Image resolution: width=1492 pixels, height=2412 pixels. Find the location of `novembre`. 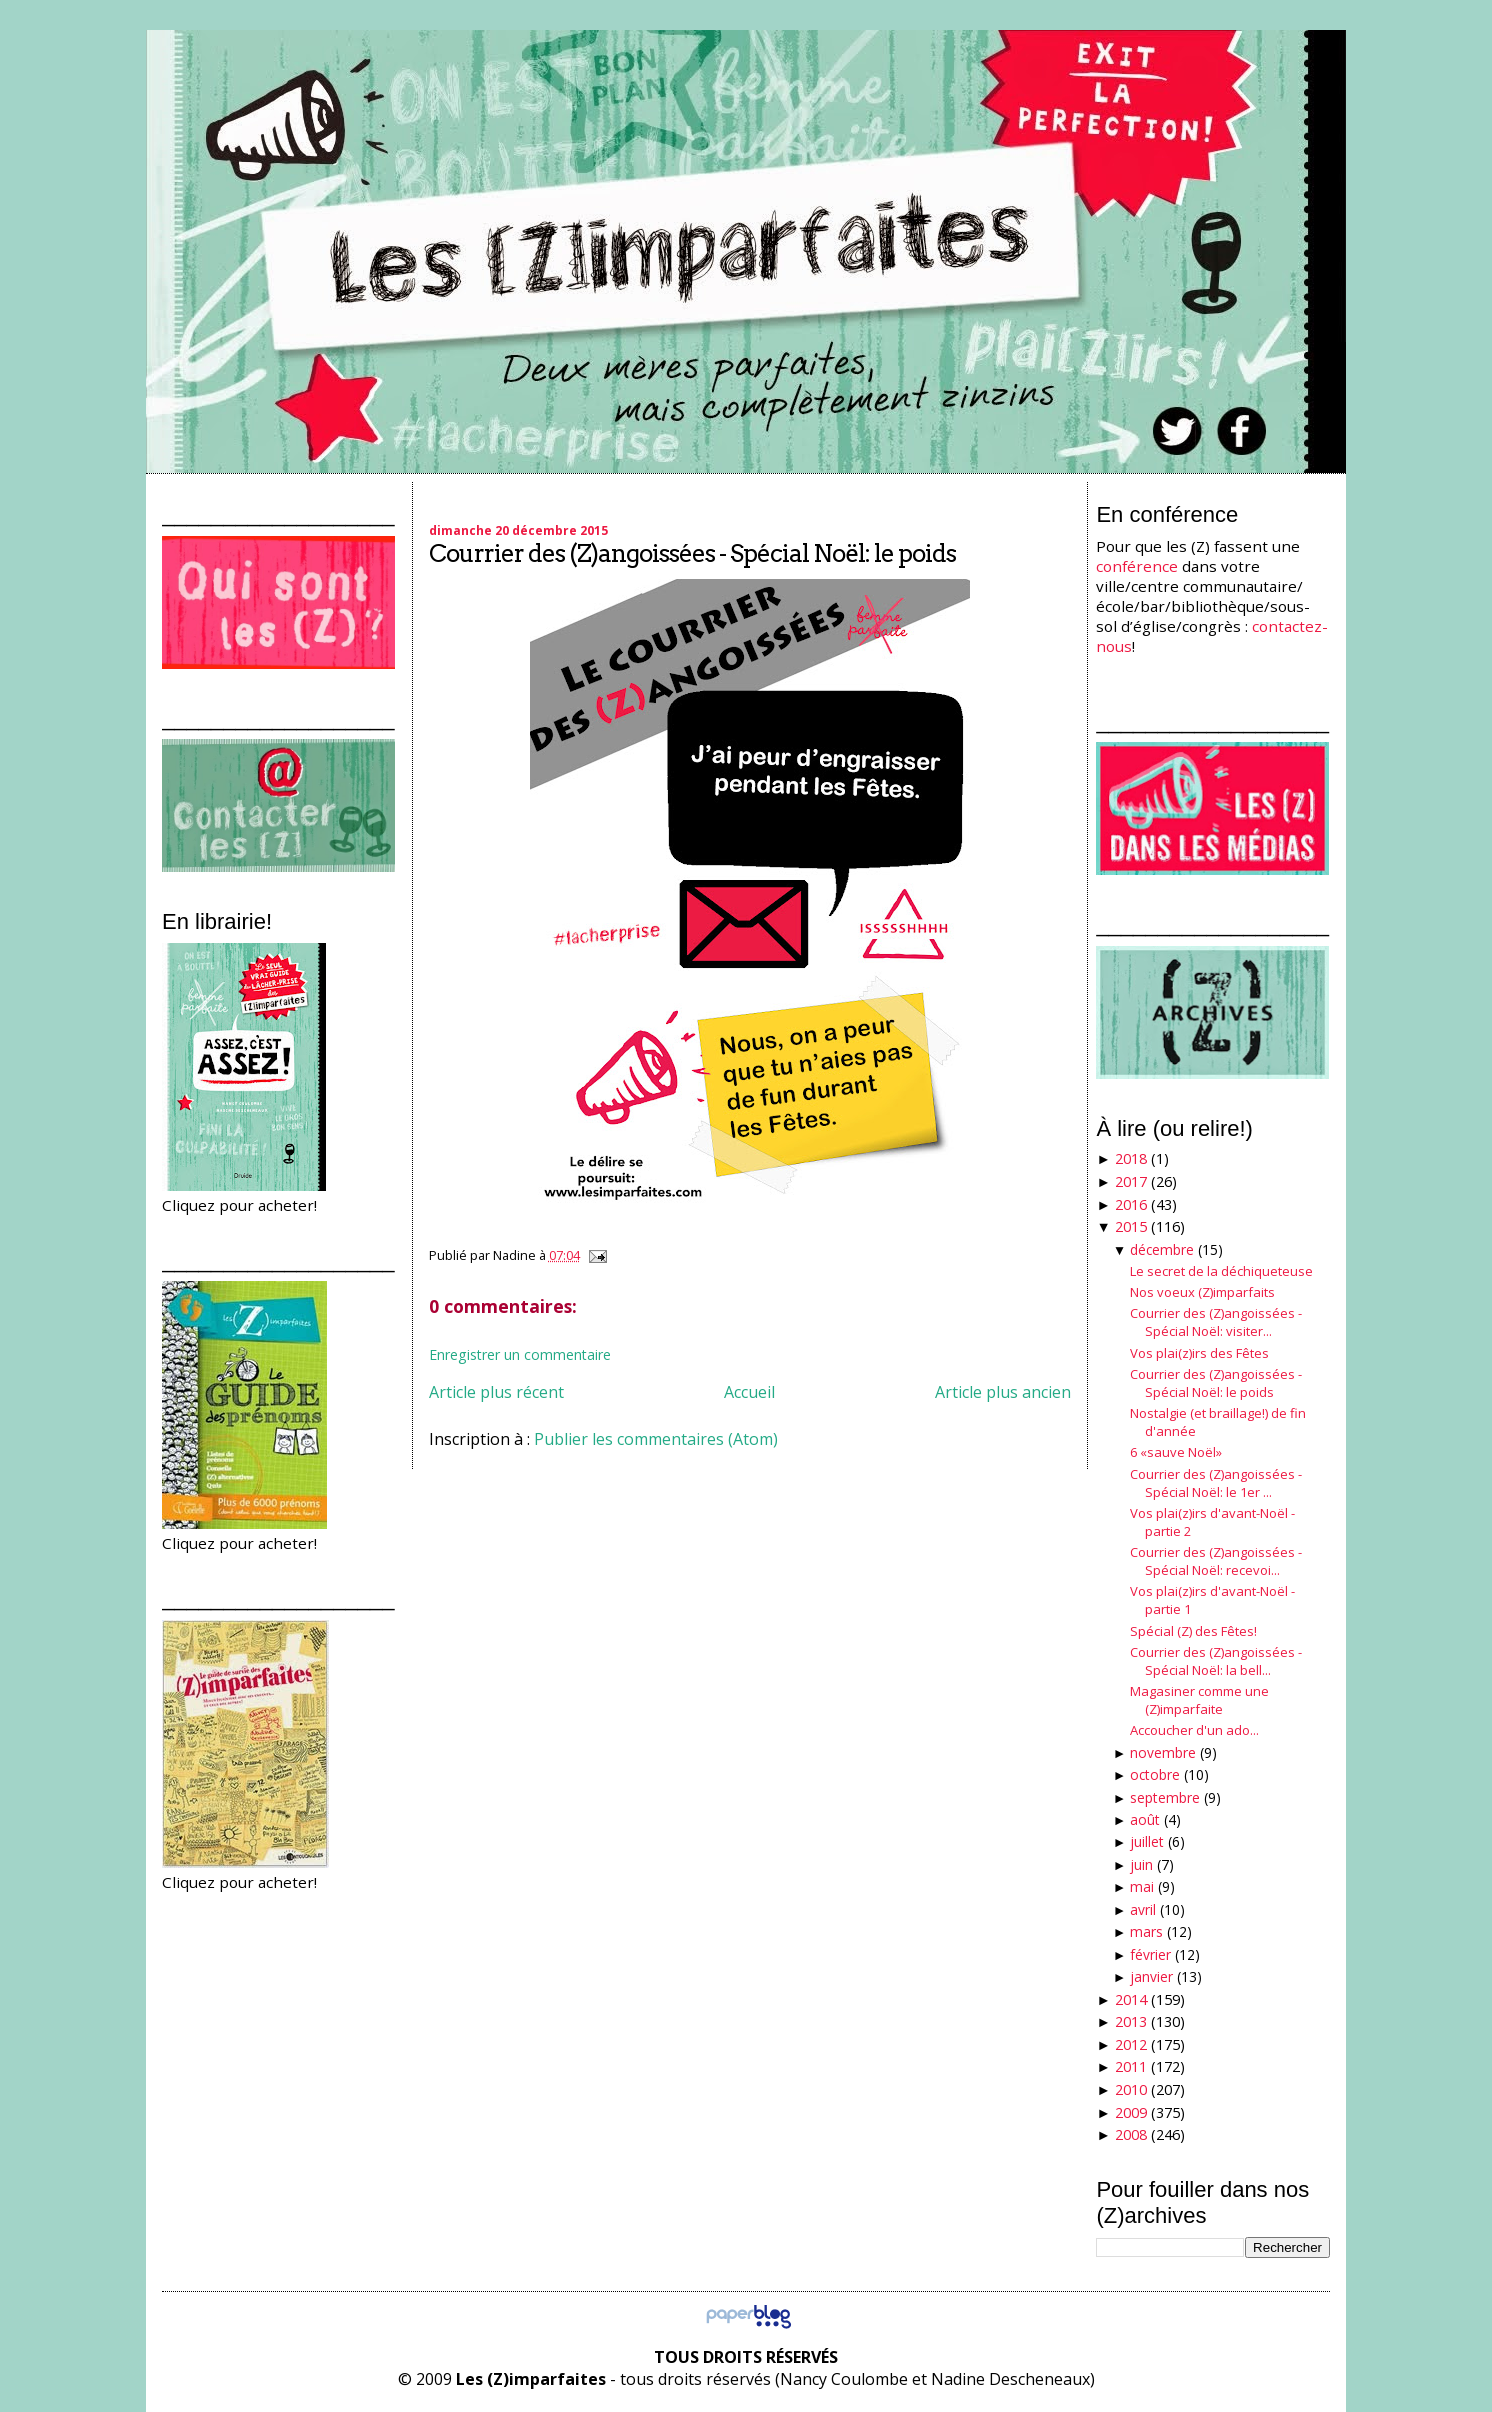

novembre is located at coordinates (1163, 1752).